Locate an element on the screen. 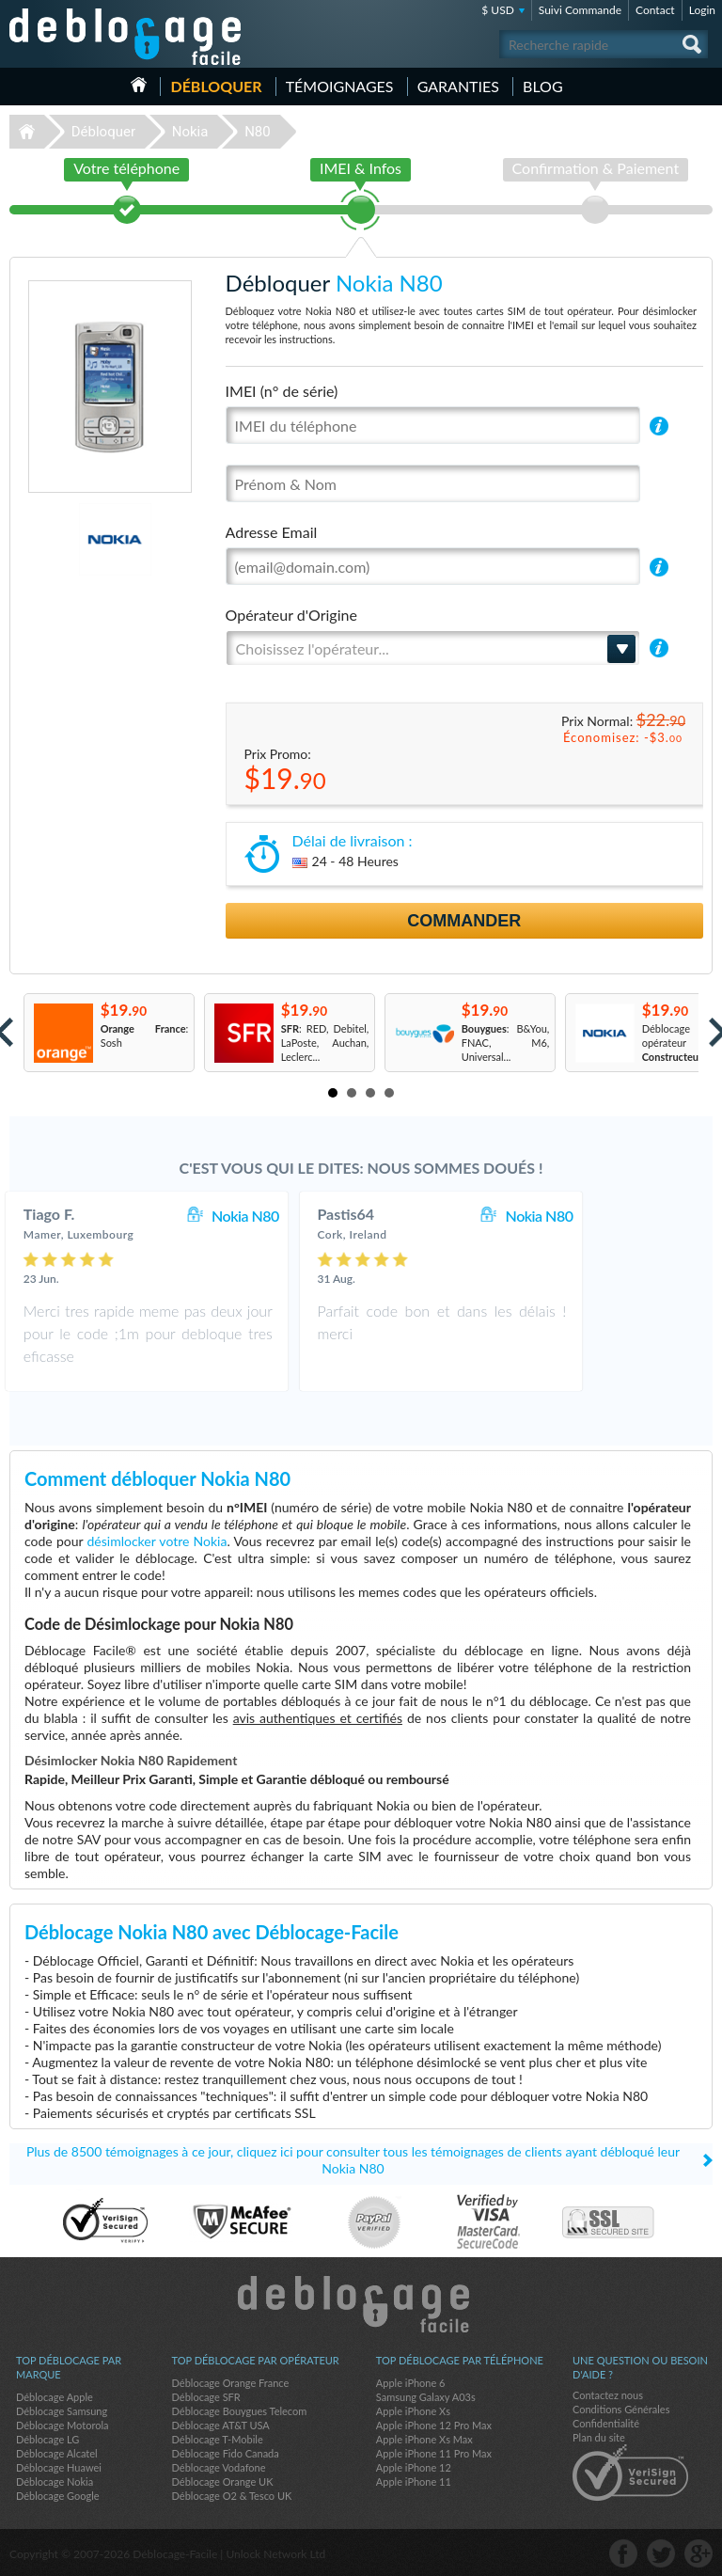 The width and height of the screenshot is (722, 2576). Contact is located at coordinates (655, 10).